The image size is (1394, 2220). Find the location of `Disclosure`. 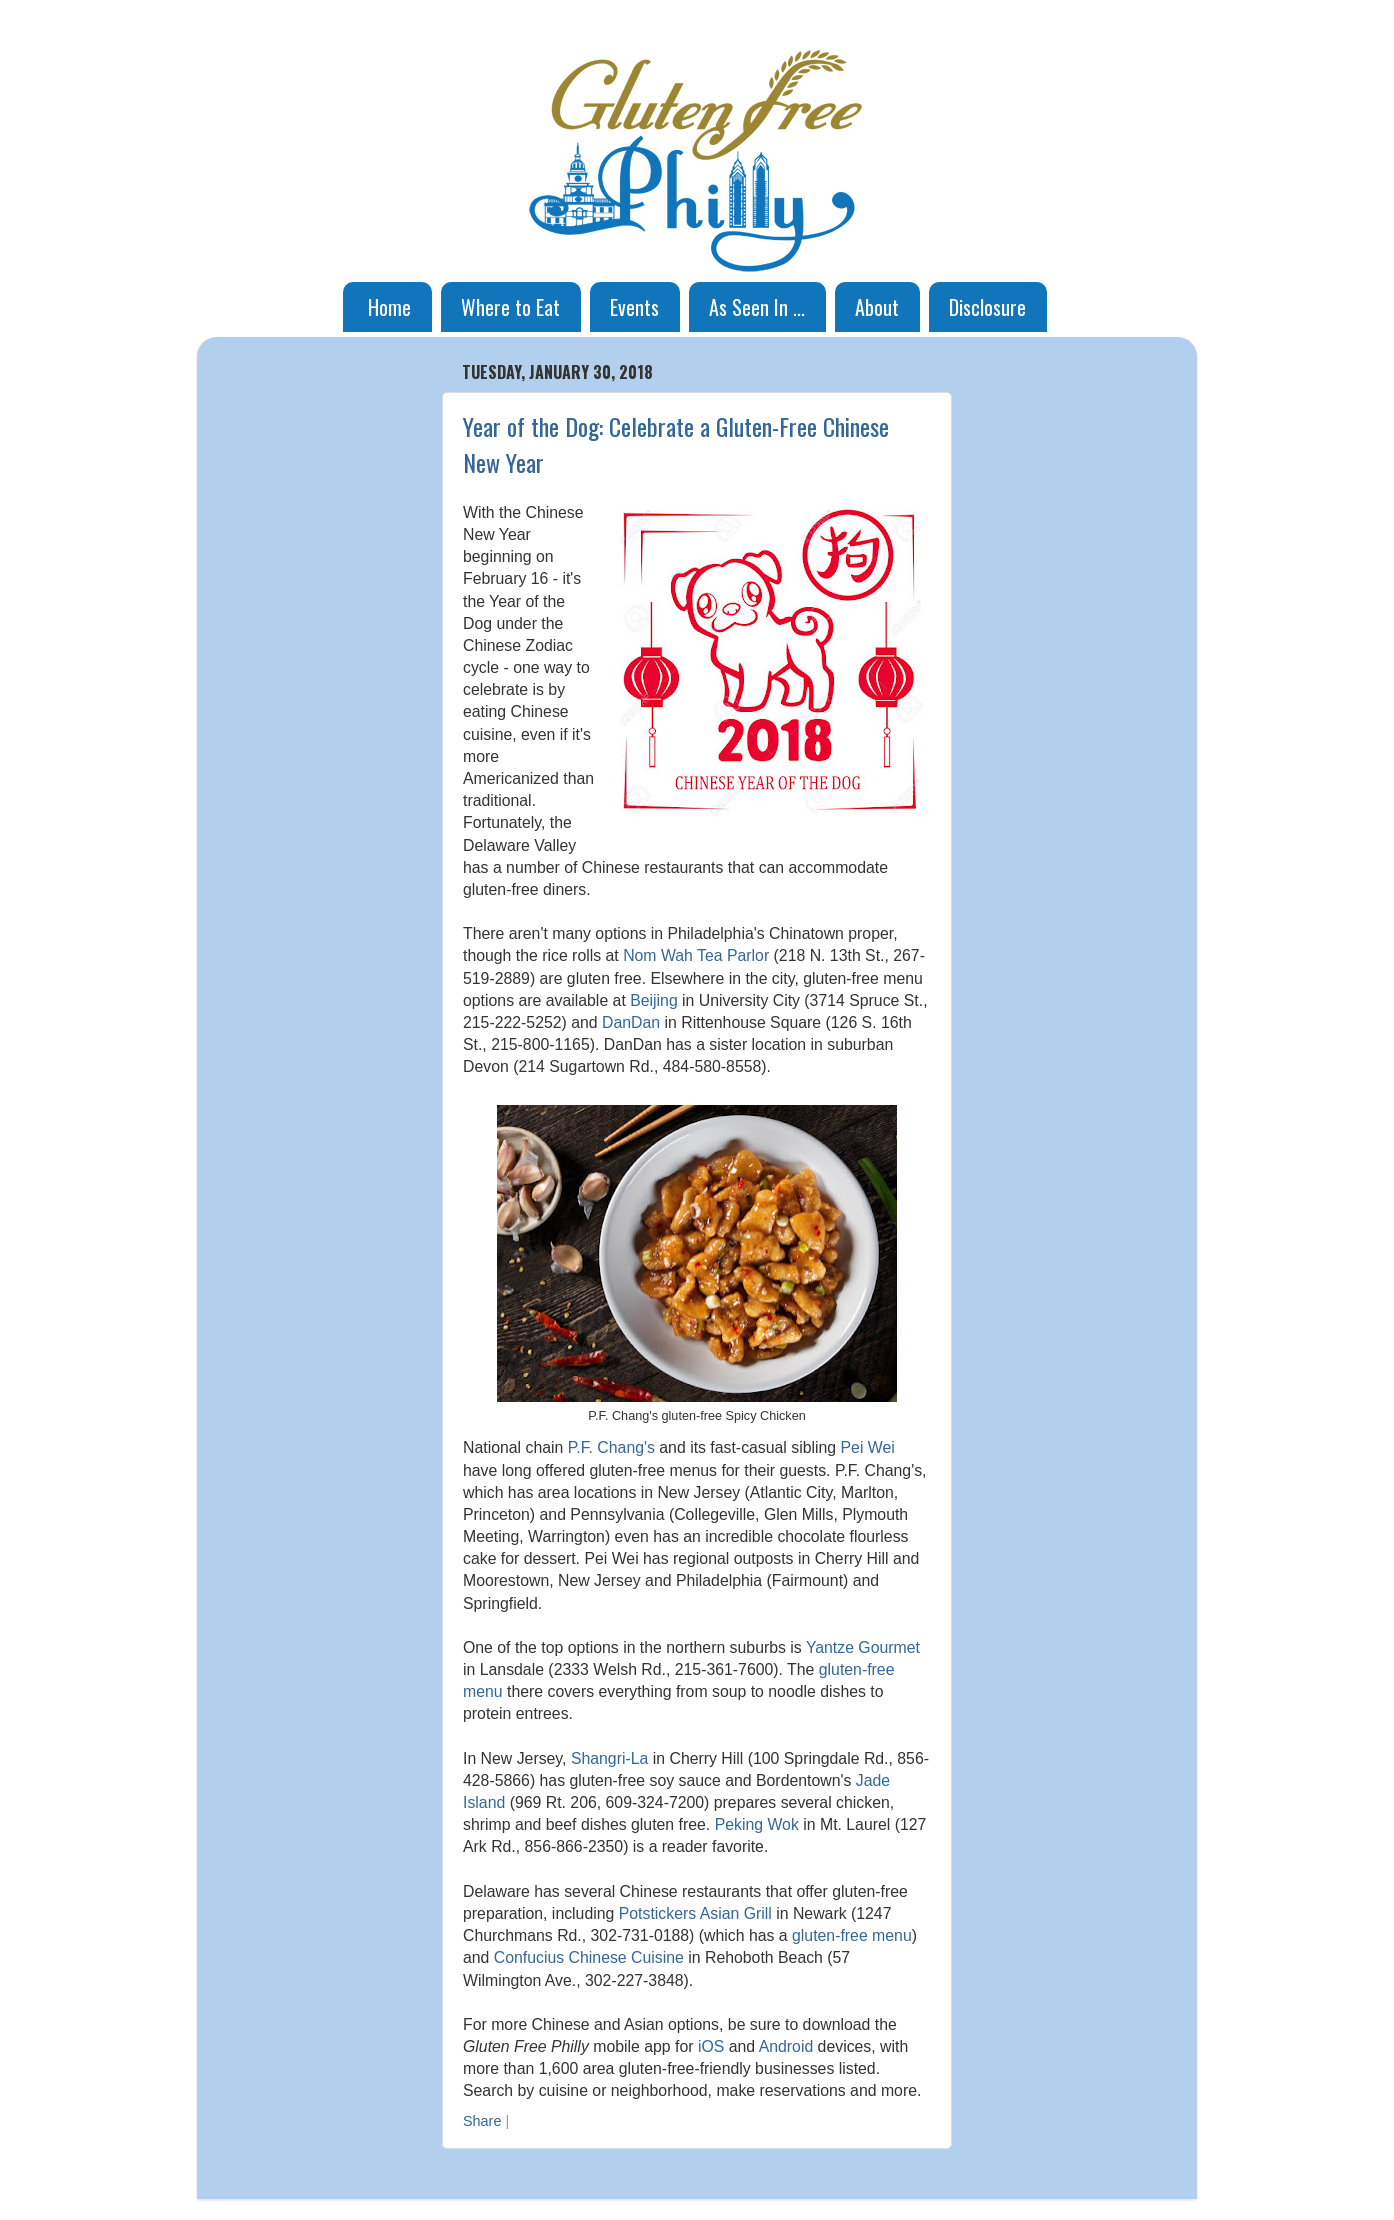

Disclosure is located at coordinates (987, 307).